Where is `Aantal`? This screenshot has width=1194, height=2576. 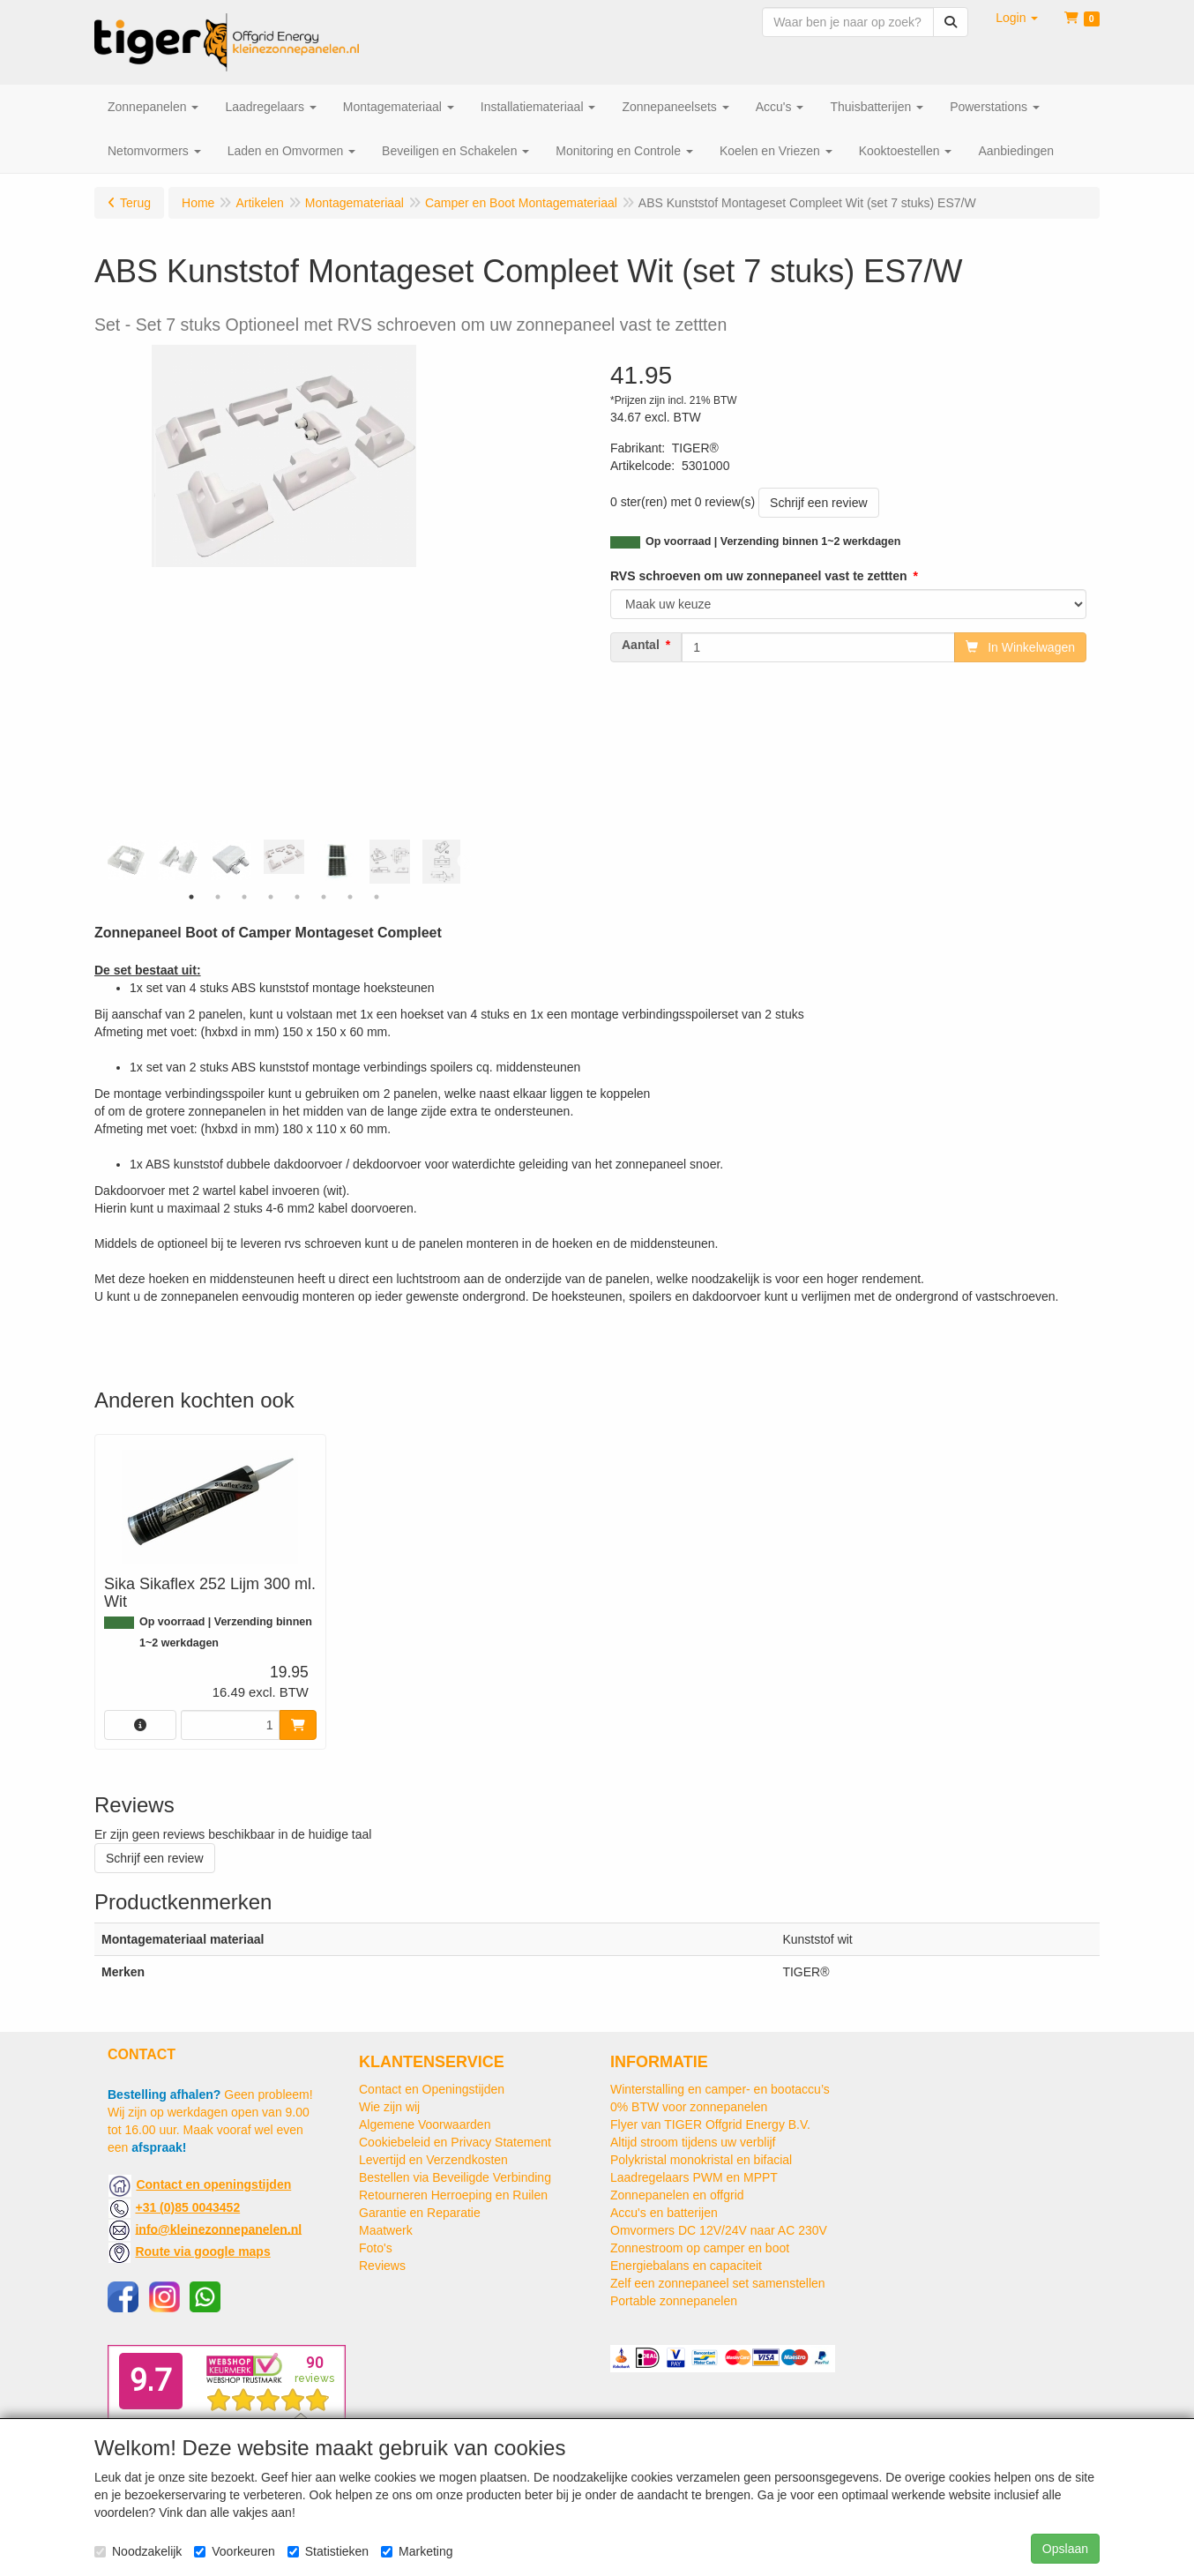 Aantal is located at coordinates (641, 644).